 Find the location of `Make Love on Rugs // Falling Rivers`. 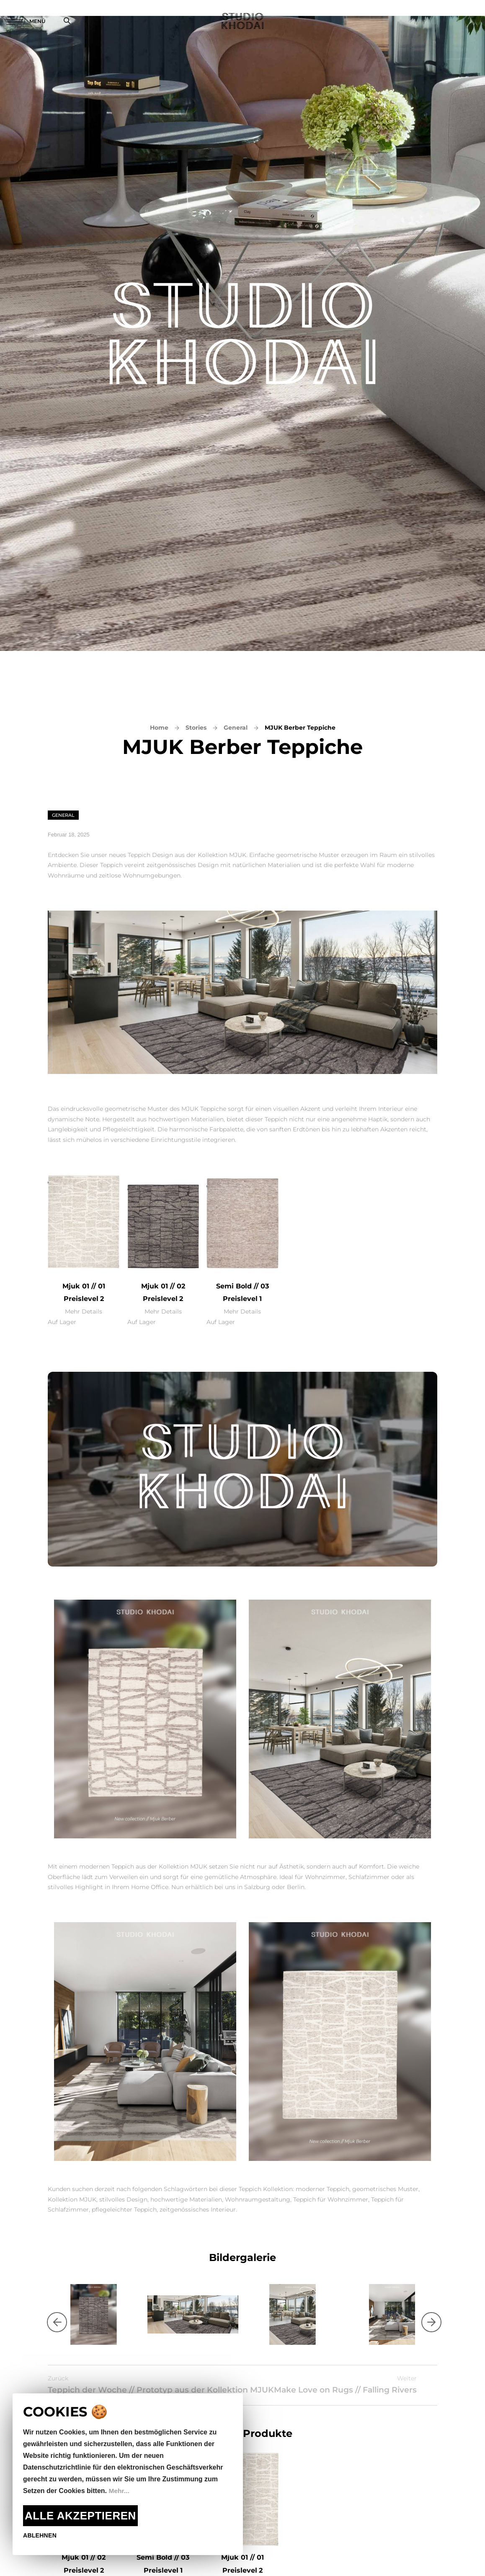

Make Love on Rugs // Falling Rivers is located at coordinates (361, 2392).